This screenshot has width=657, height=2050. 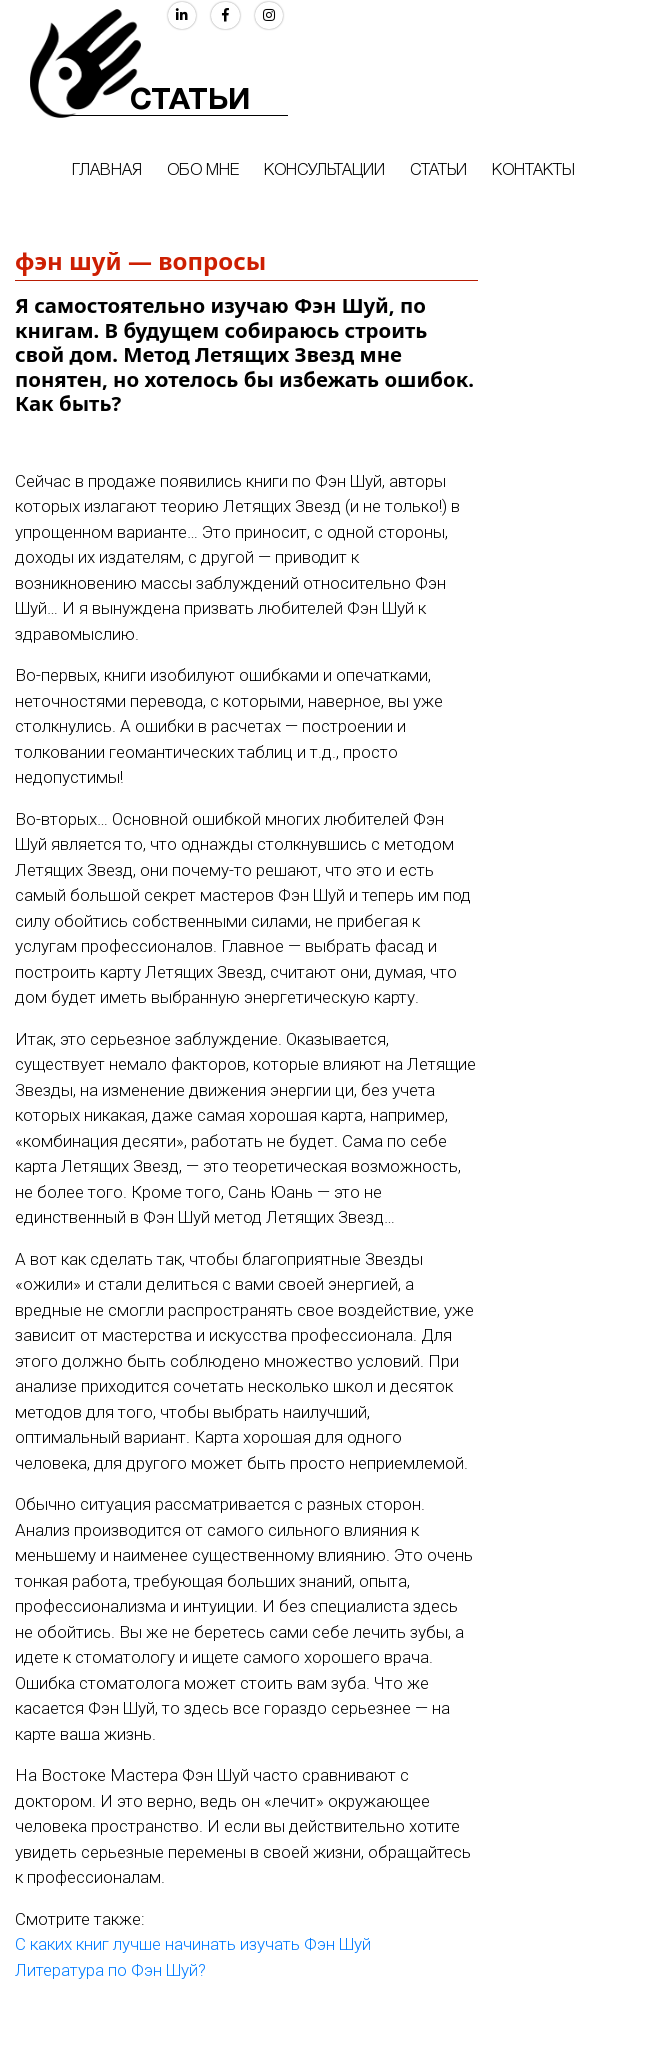 What do you see at coordinates (533, 171) in the screenshot?
I see `Контакты` at bounding box center [533, 171].